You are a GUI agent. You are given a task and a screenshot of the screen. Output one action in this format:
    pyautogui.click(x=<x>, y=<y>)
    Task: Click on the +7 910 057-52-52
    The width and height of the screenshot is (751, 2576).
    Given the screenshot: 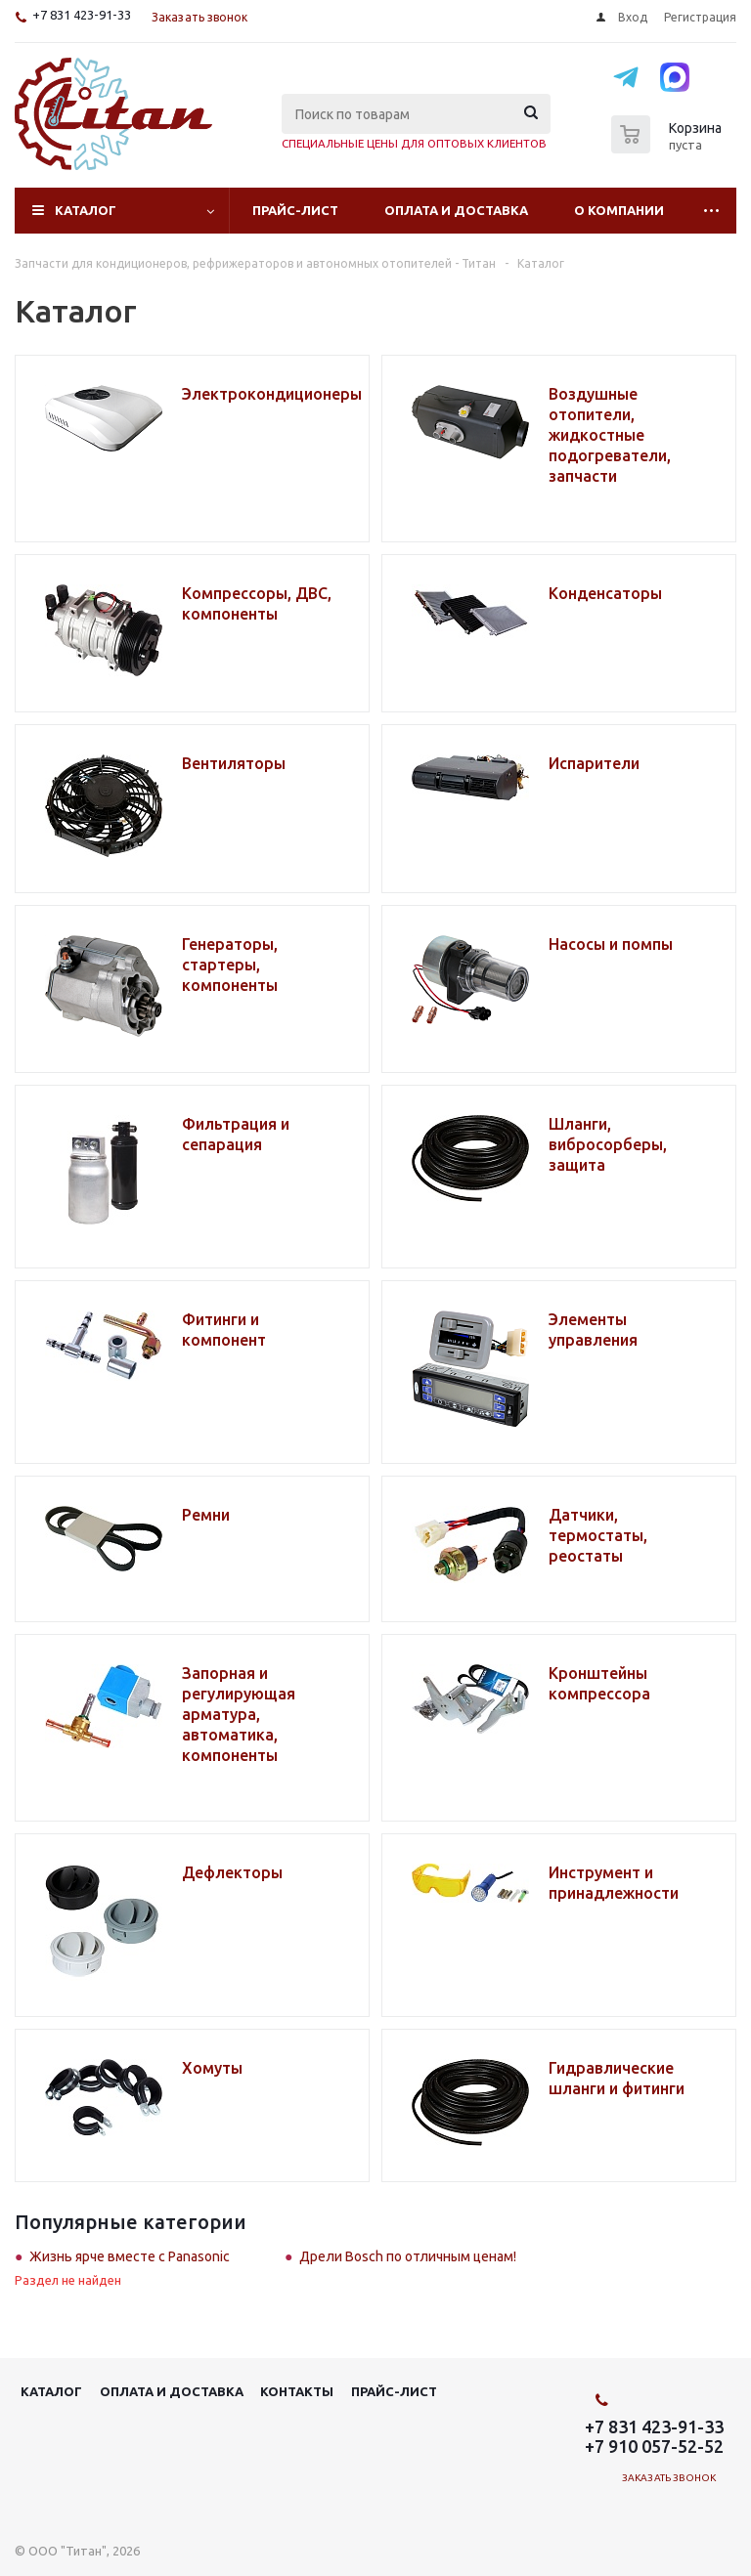 What is the action you would take?
    pyautogui.click(x=654, y=2446)
    